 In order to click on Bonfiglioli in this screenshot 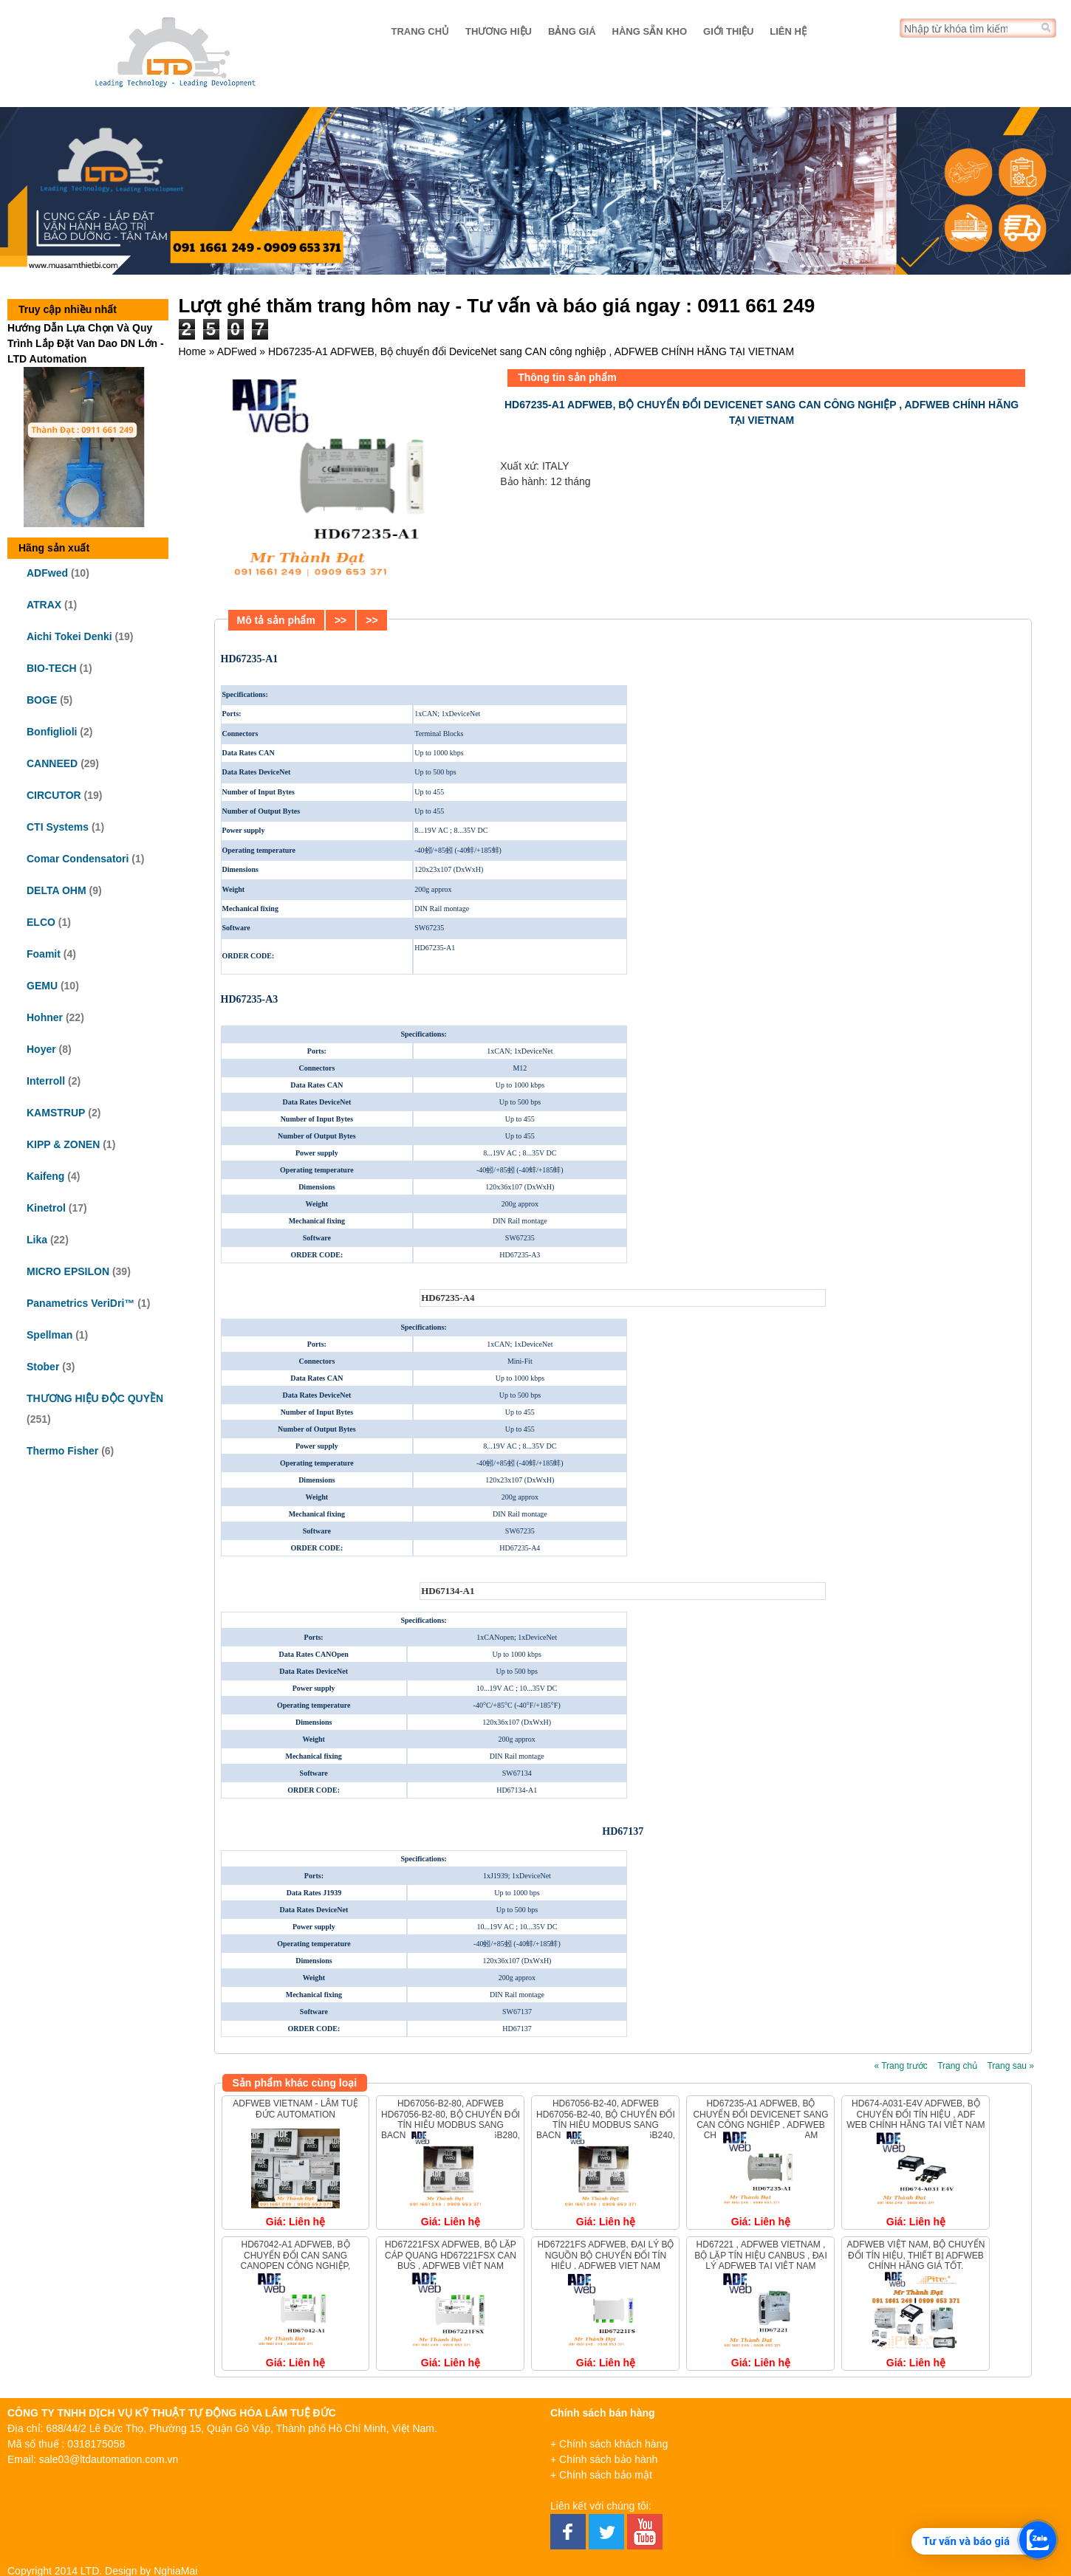, I will do `click(52, 732)`.